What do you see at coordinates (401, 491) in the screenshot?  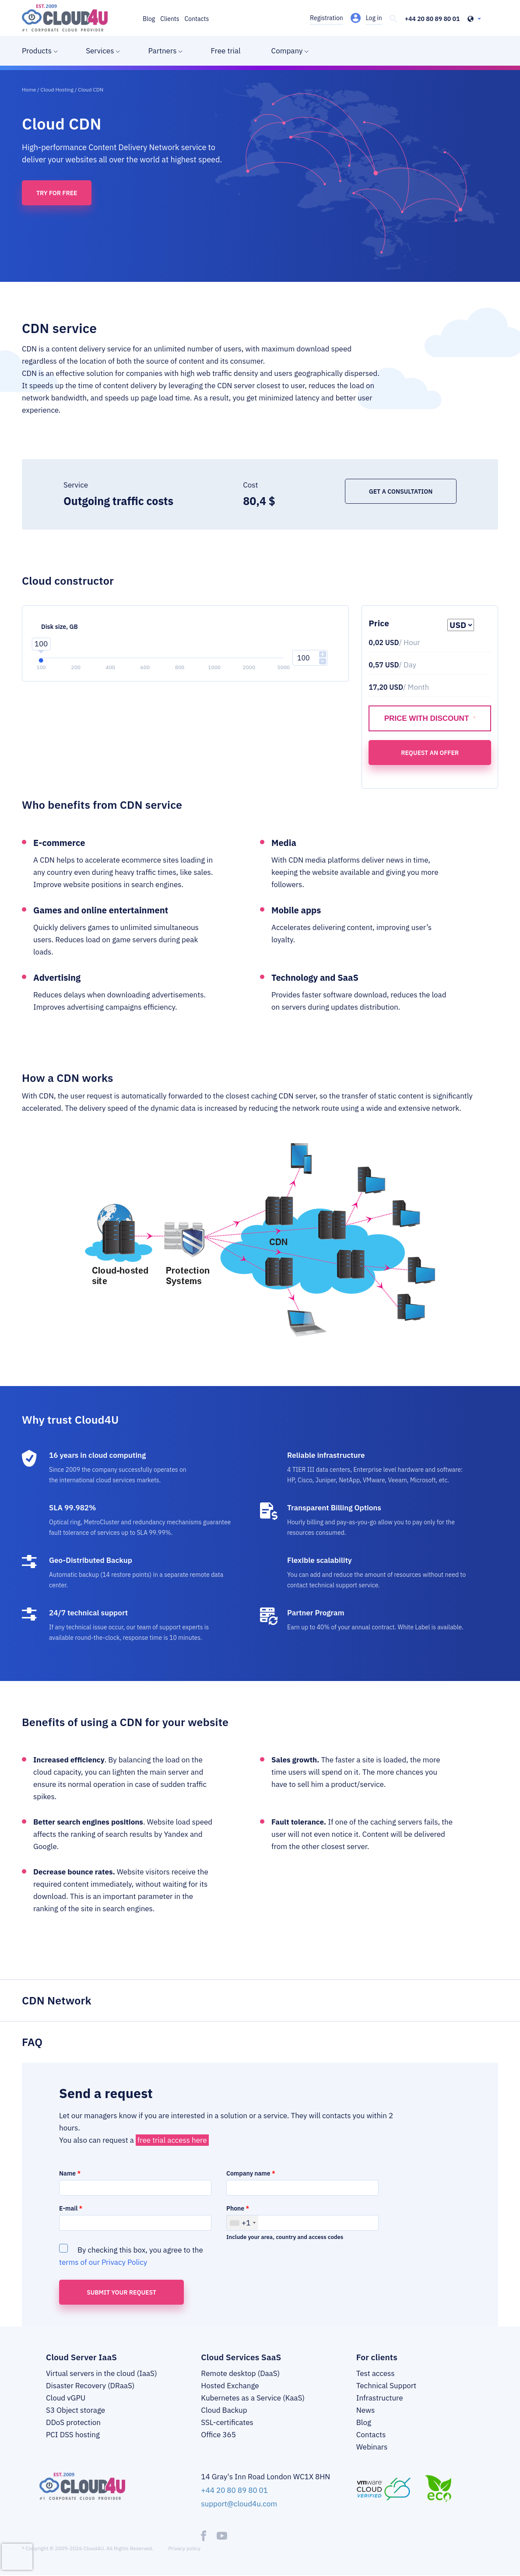 I see `Get a consultation` at bounding box center [401, 491].